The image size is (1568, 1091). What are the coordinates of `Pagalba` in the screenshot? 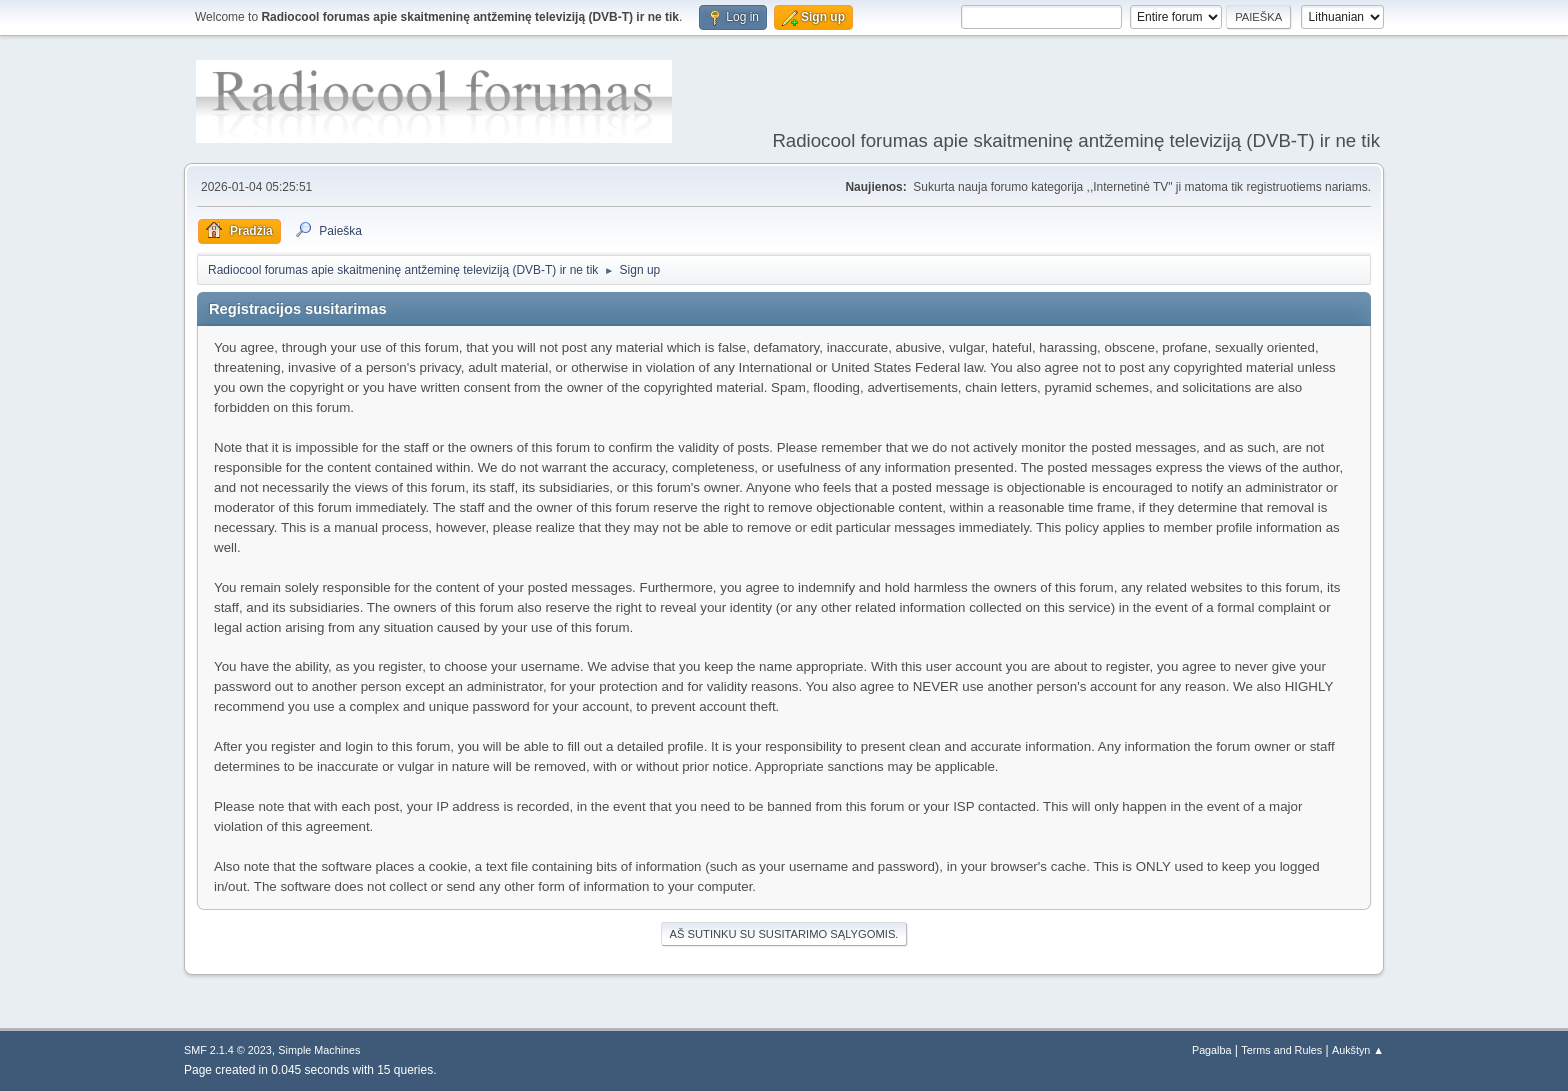 It's located at (1212, 1050).